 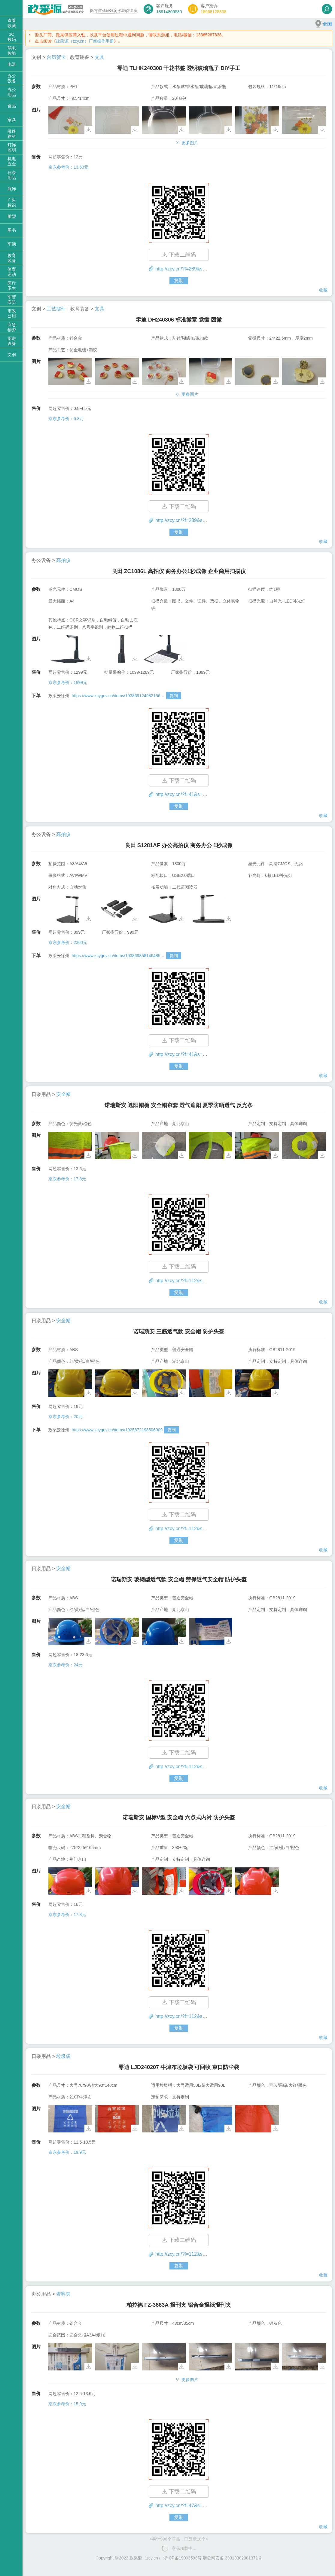 What do you see at coordinates (143, 695) in the screenshot?
I see `https://www.zcygov.cn/items/1938691249821560?skuId=1938691266598514` at bounding box center [143, 695].